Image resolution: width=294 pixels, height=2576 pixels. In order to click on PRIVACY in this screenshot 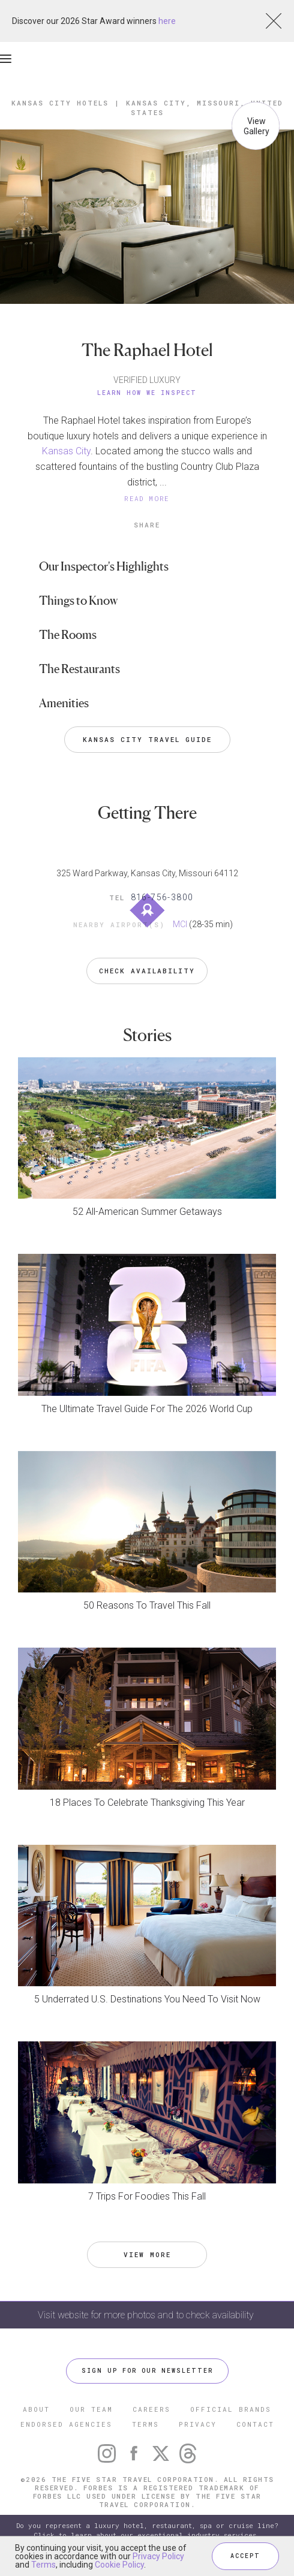, I will do `click(198, 2424)`.